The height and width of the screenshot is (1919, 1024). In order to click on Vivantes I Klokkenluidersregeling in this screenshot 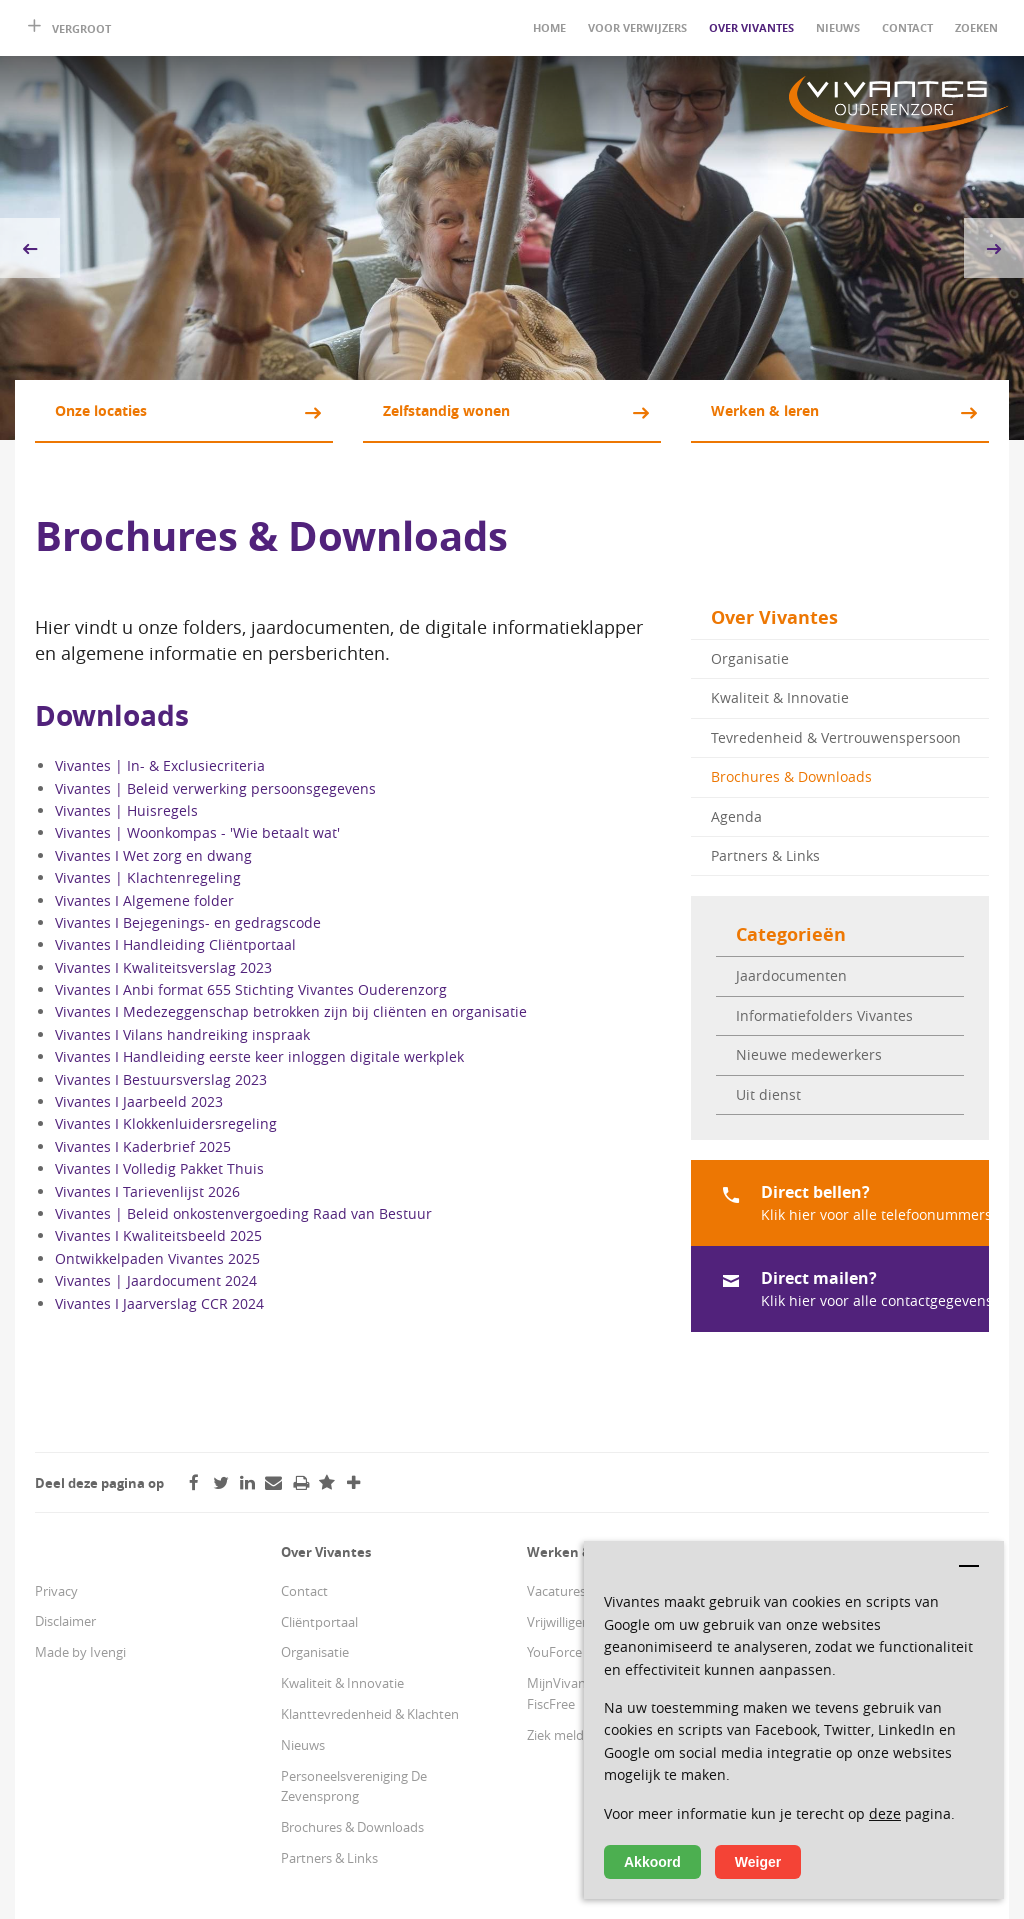, I will do `click(166, 1123)`.